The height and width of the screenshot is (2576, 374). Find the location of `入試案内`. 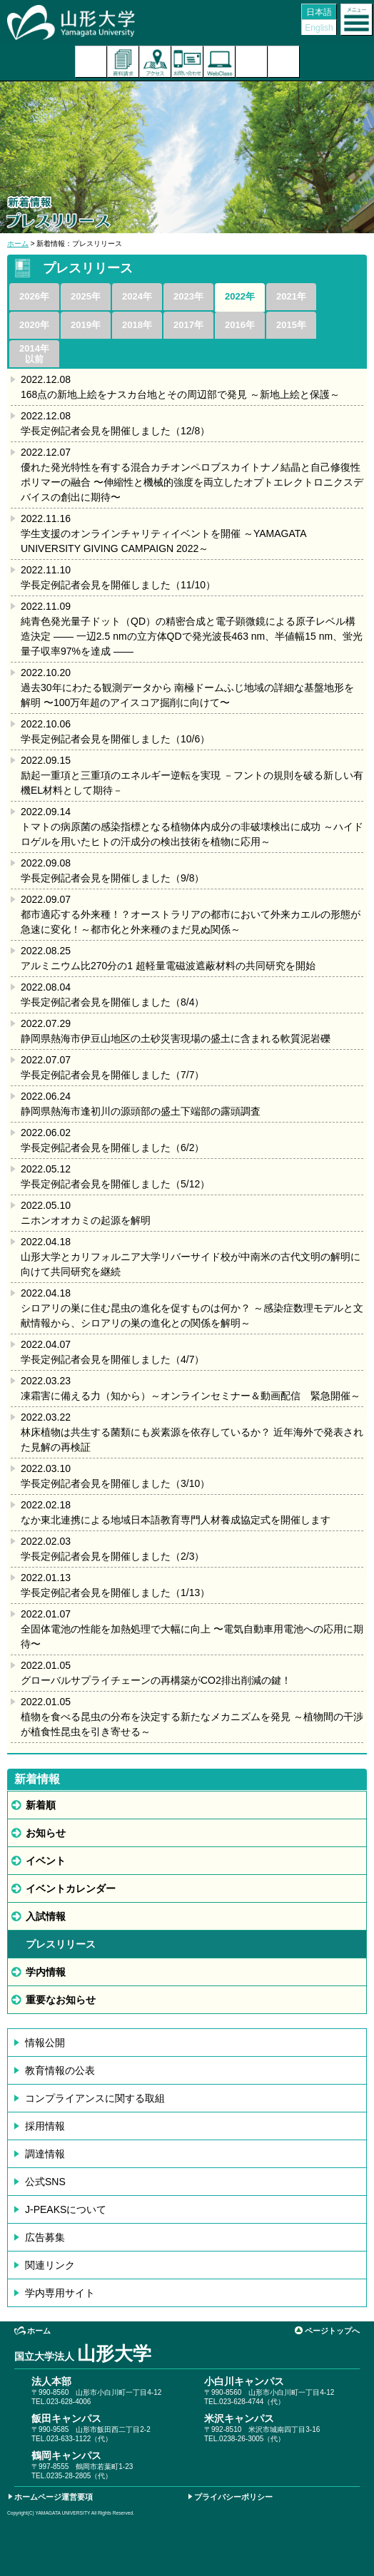

入試案内 is located at coordinates (91, 62).